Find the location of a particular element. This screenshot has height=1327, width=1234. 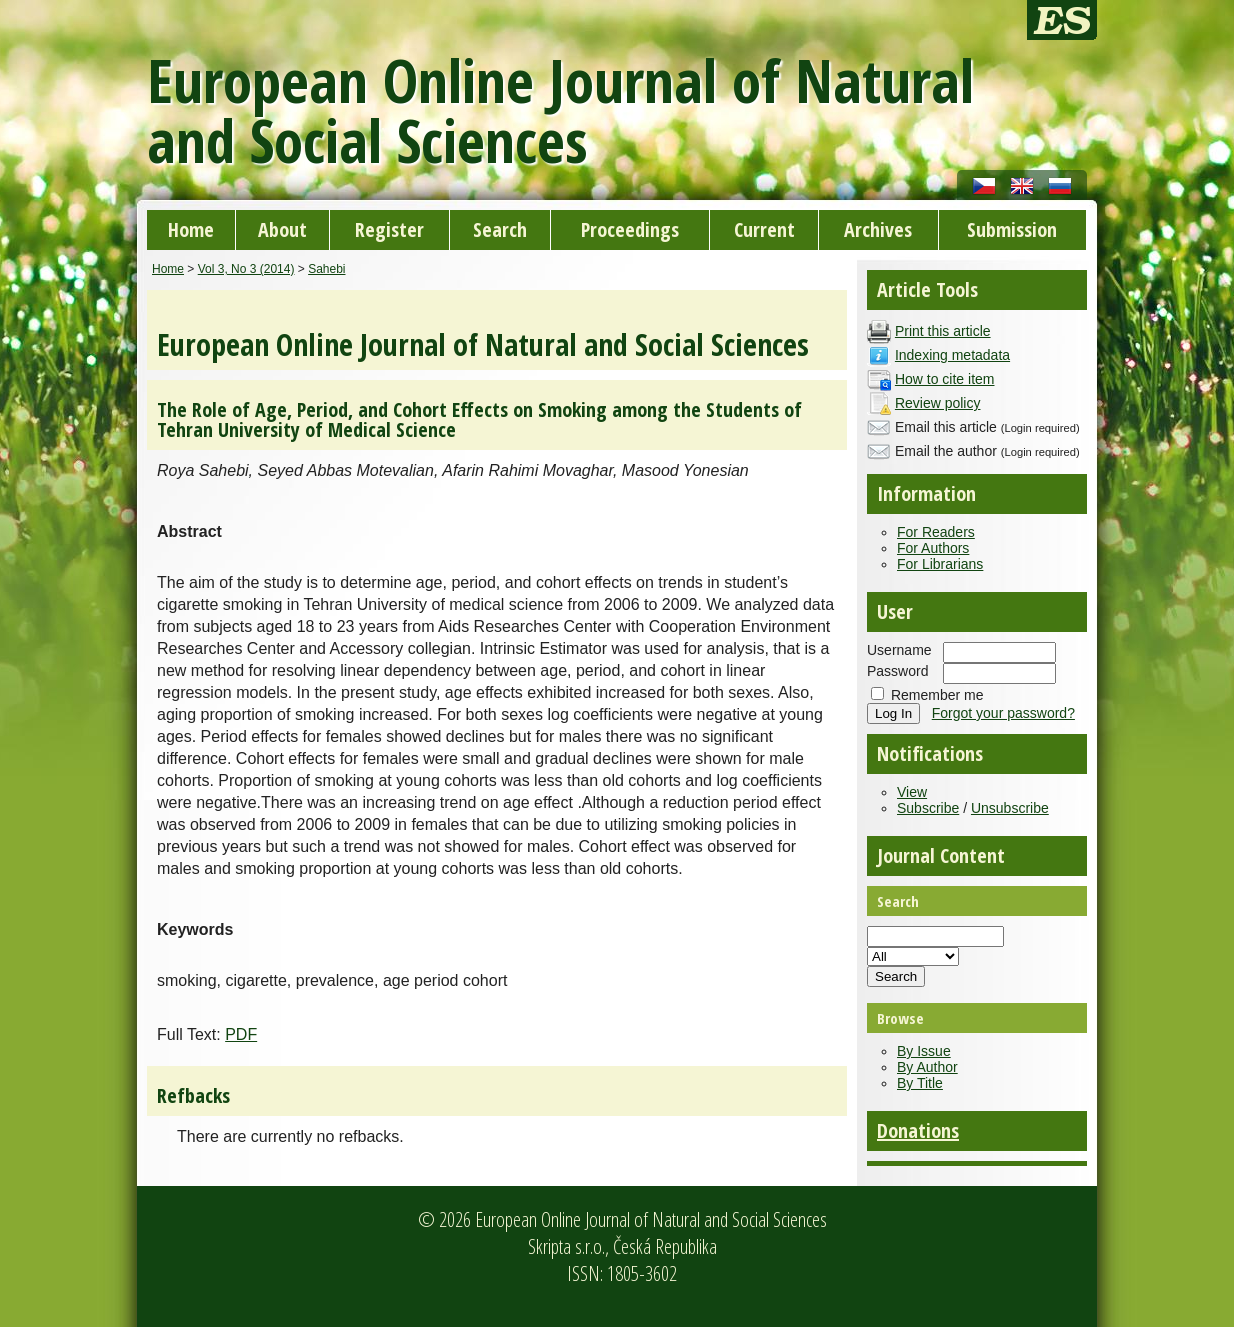

Remember me is located at coordinates (937, 695).